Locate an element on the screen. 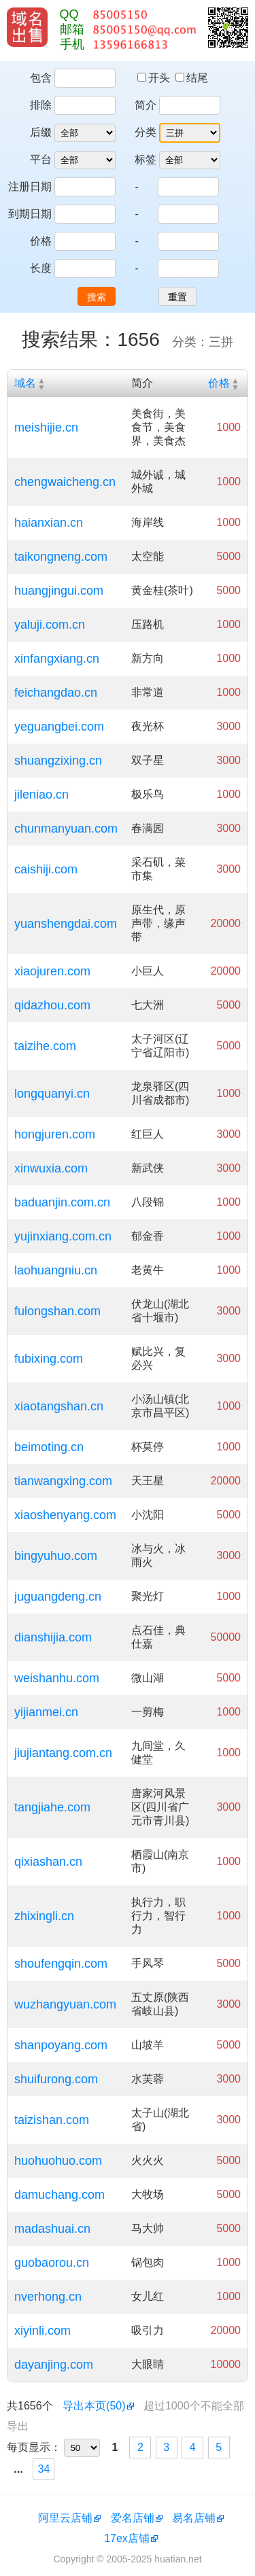 Image resolution: width=255 pixels, height=2576 pixels. 分类 is located at coordinates (145, 132).